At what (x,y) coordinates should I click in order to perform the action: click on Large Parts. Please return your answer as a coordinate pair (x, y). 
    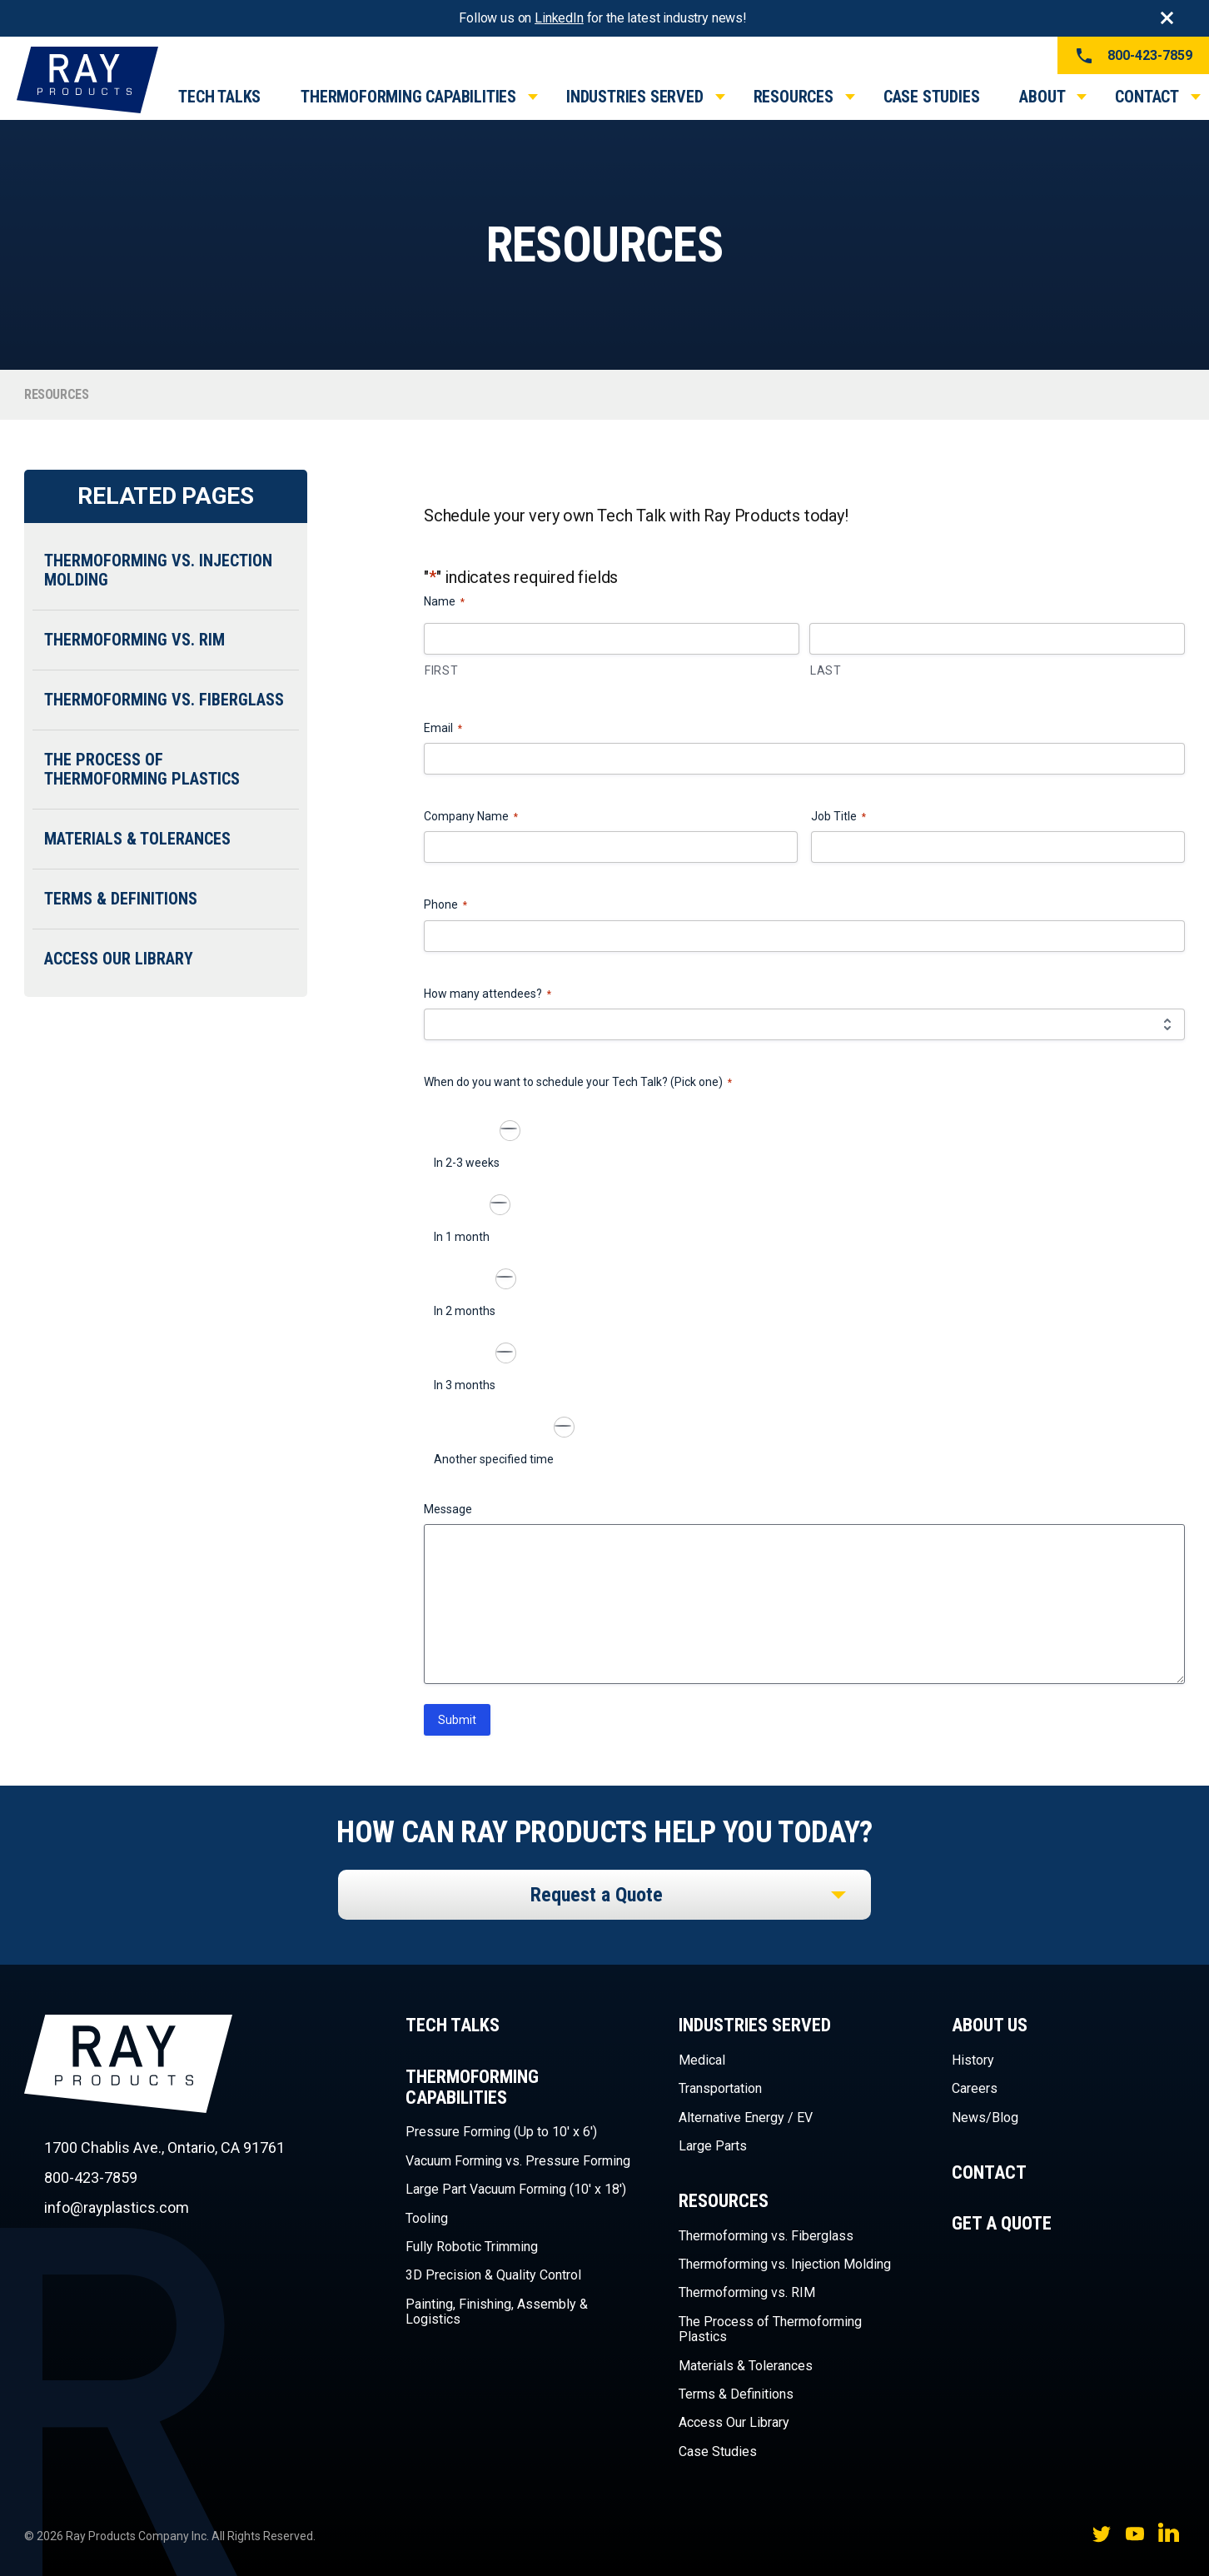
    Looking at the image, I should click on (713, 2146).